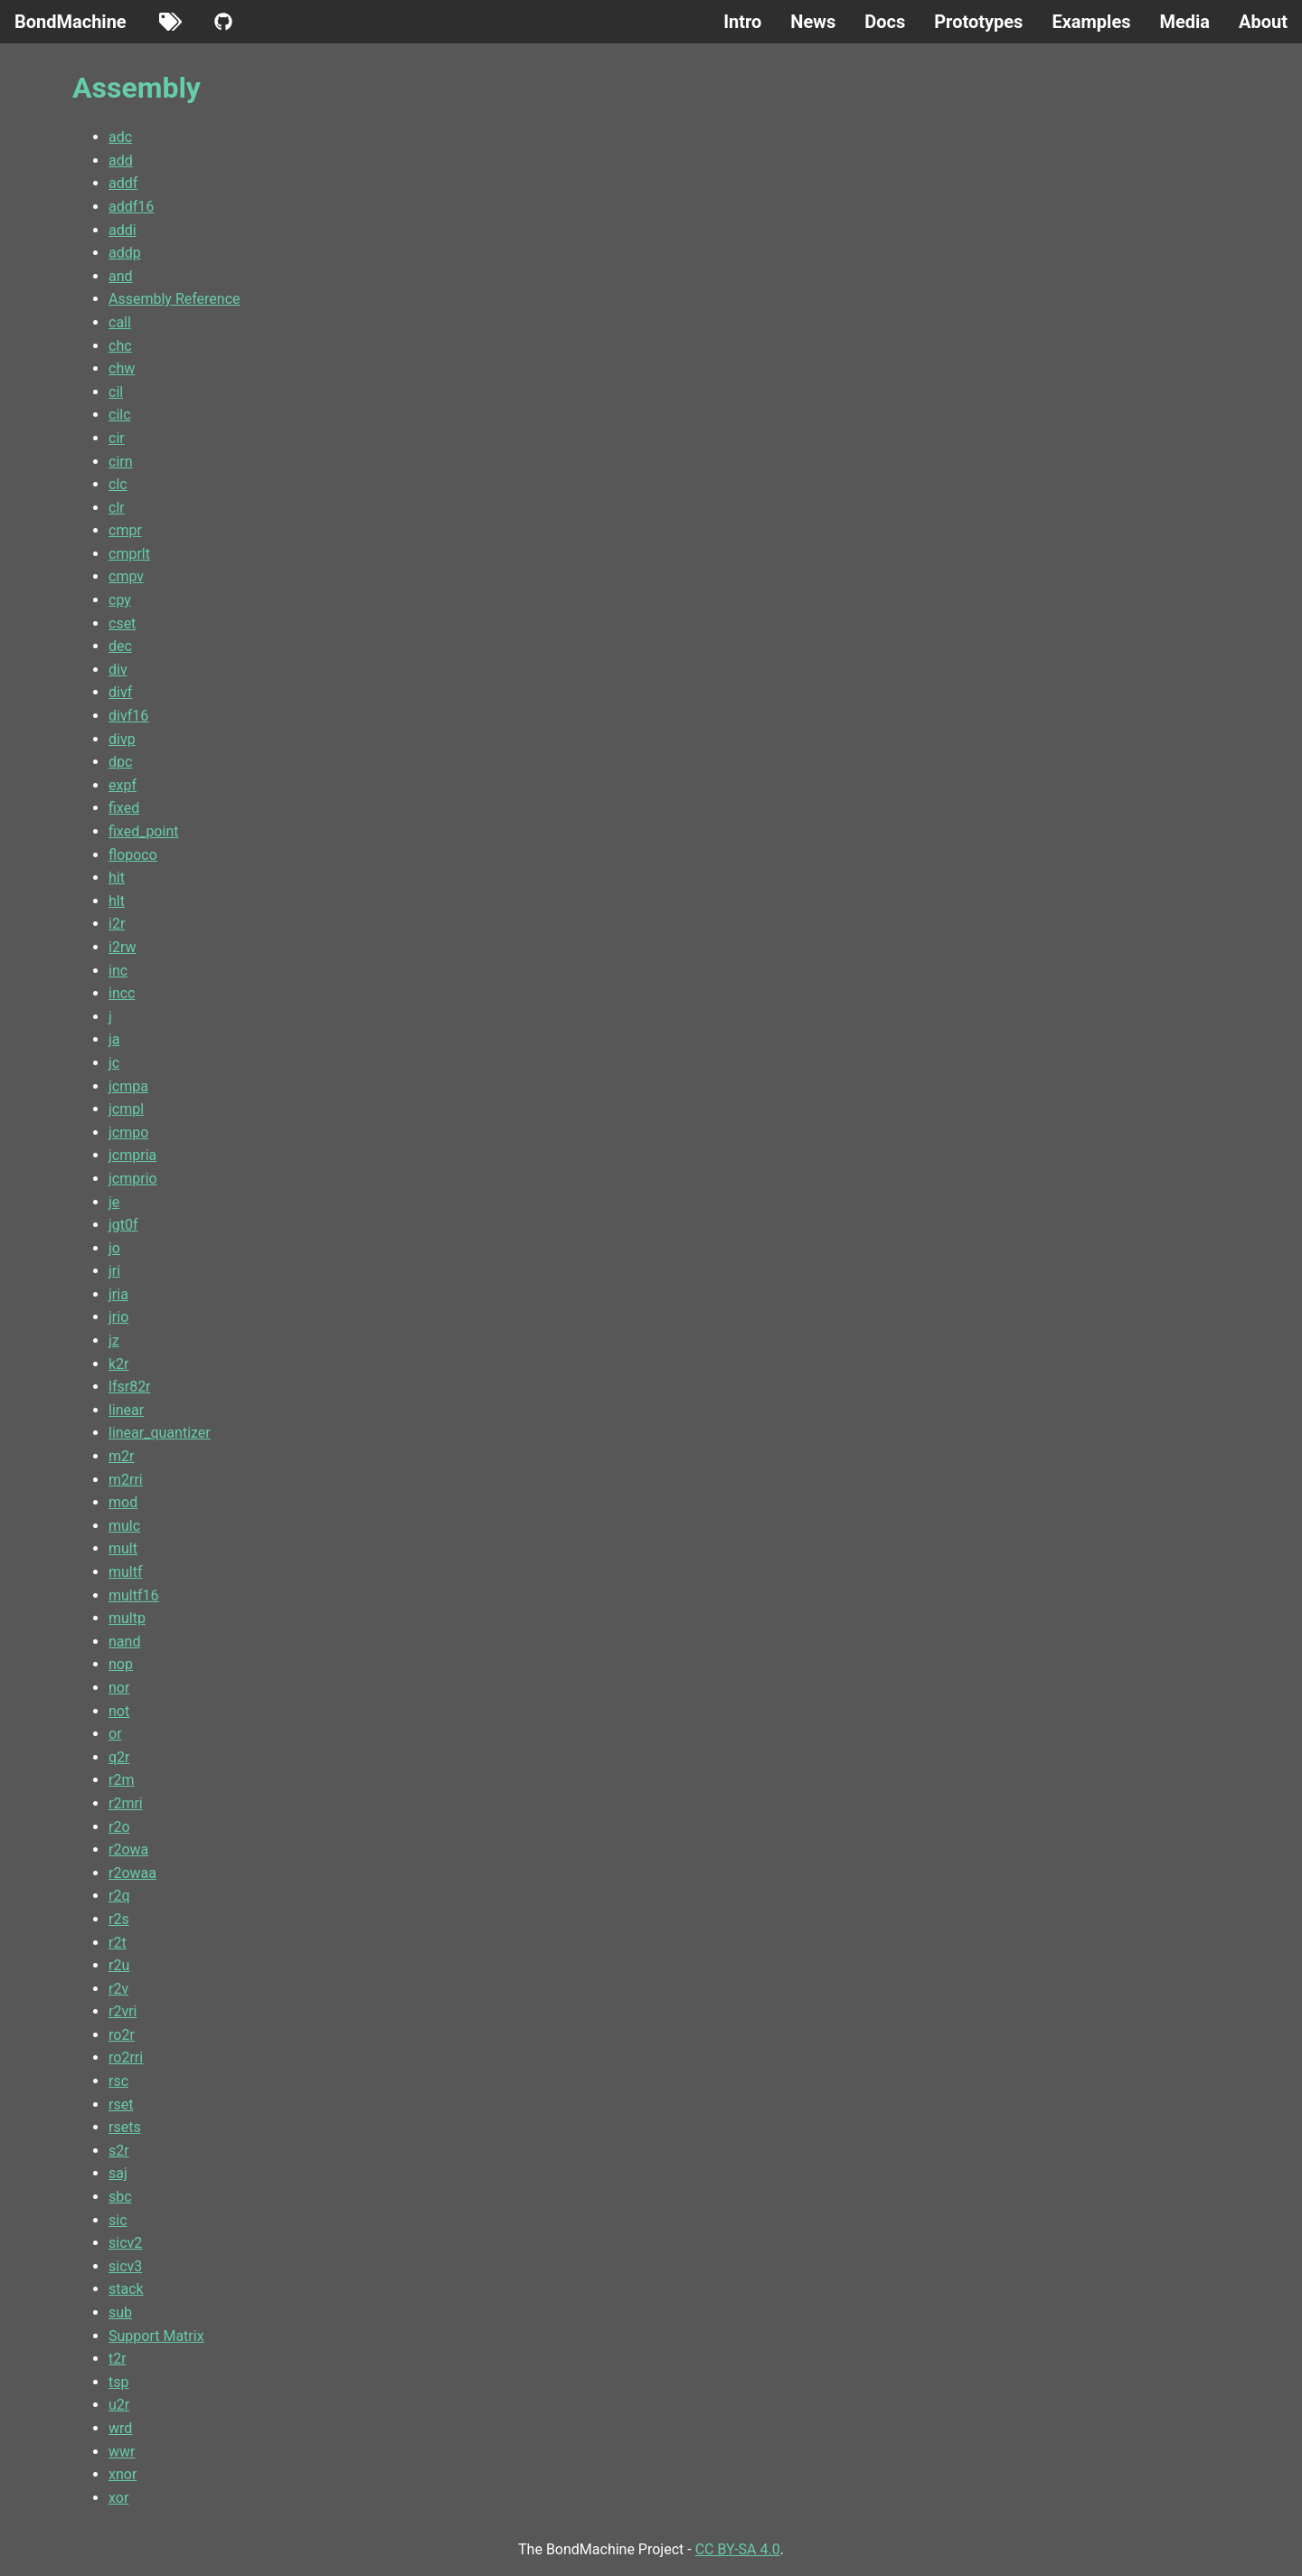 Image resolution: width=1302 pixels, height=2576 pixels. I want to click on r2mri, so click(125, 1803).